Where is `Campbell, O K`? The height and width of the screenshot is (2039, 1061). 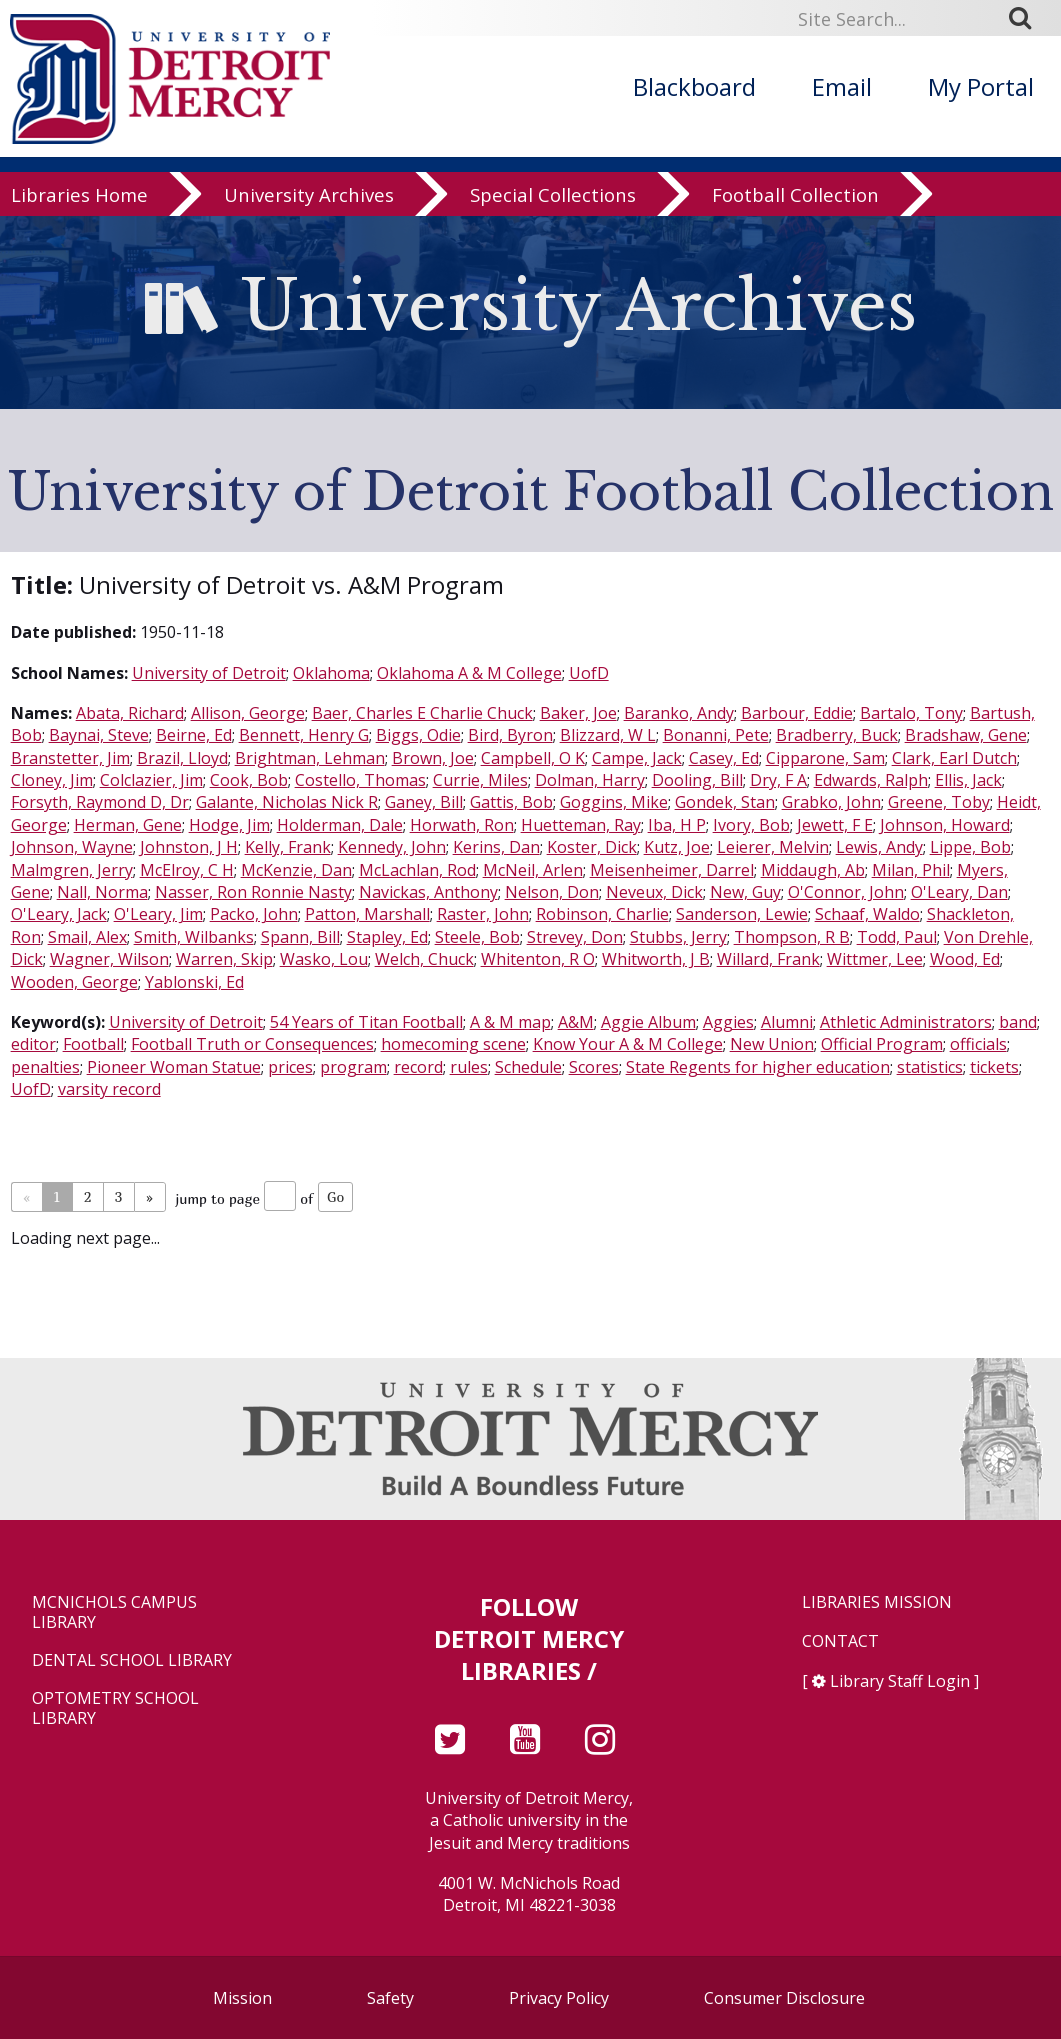
Campbell, O K is located at coordinates (533, 758).